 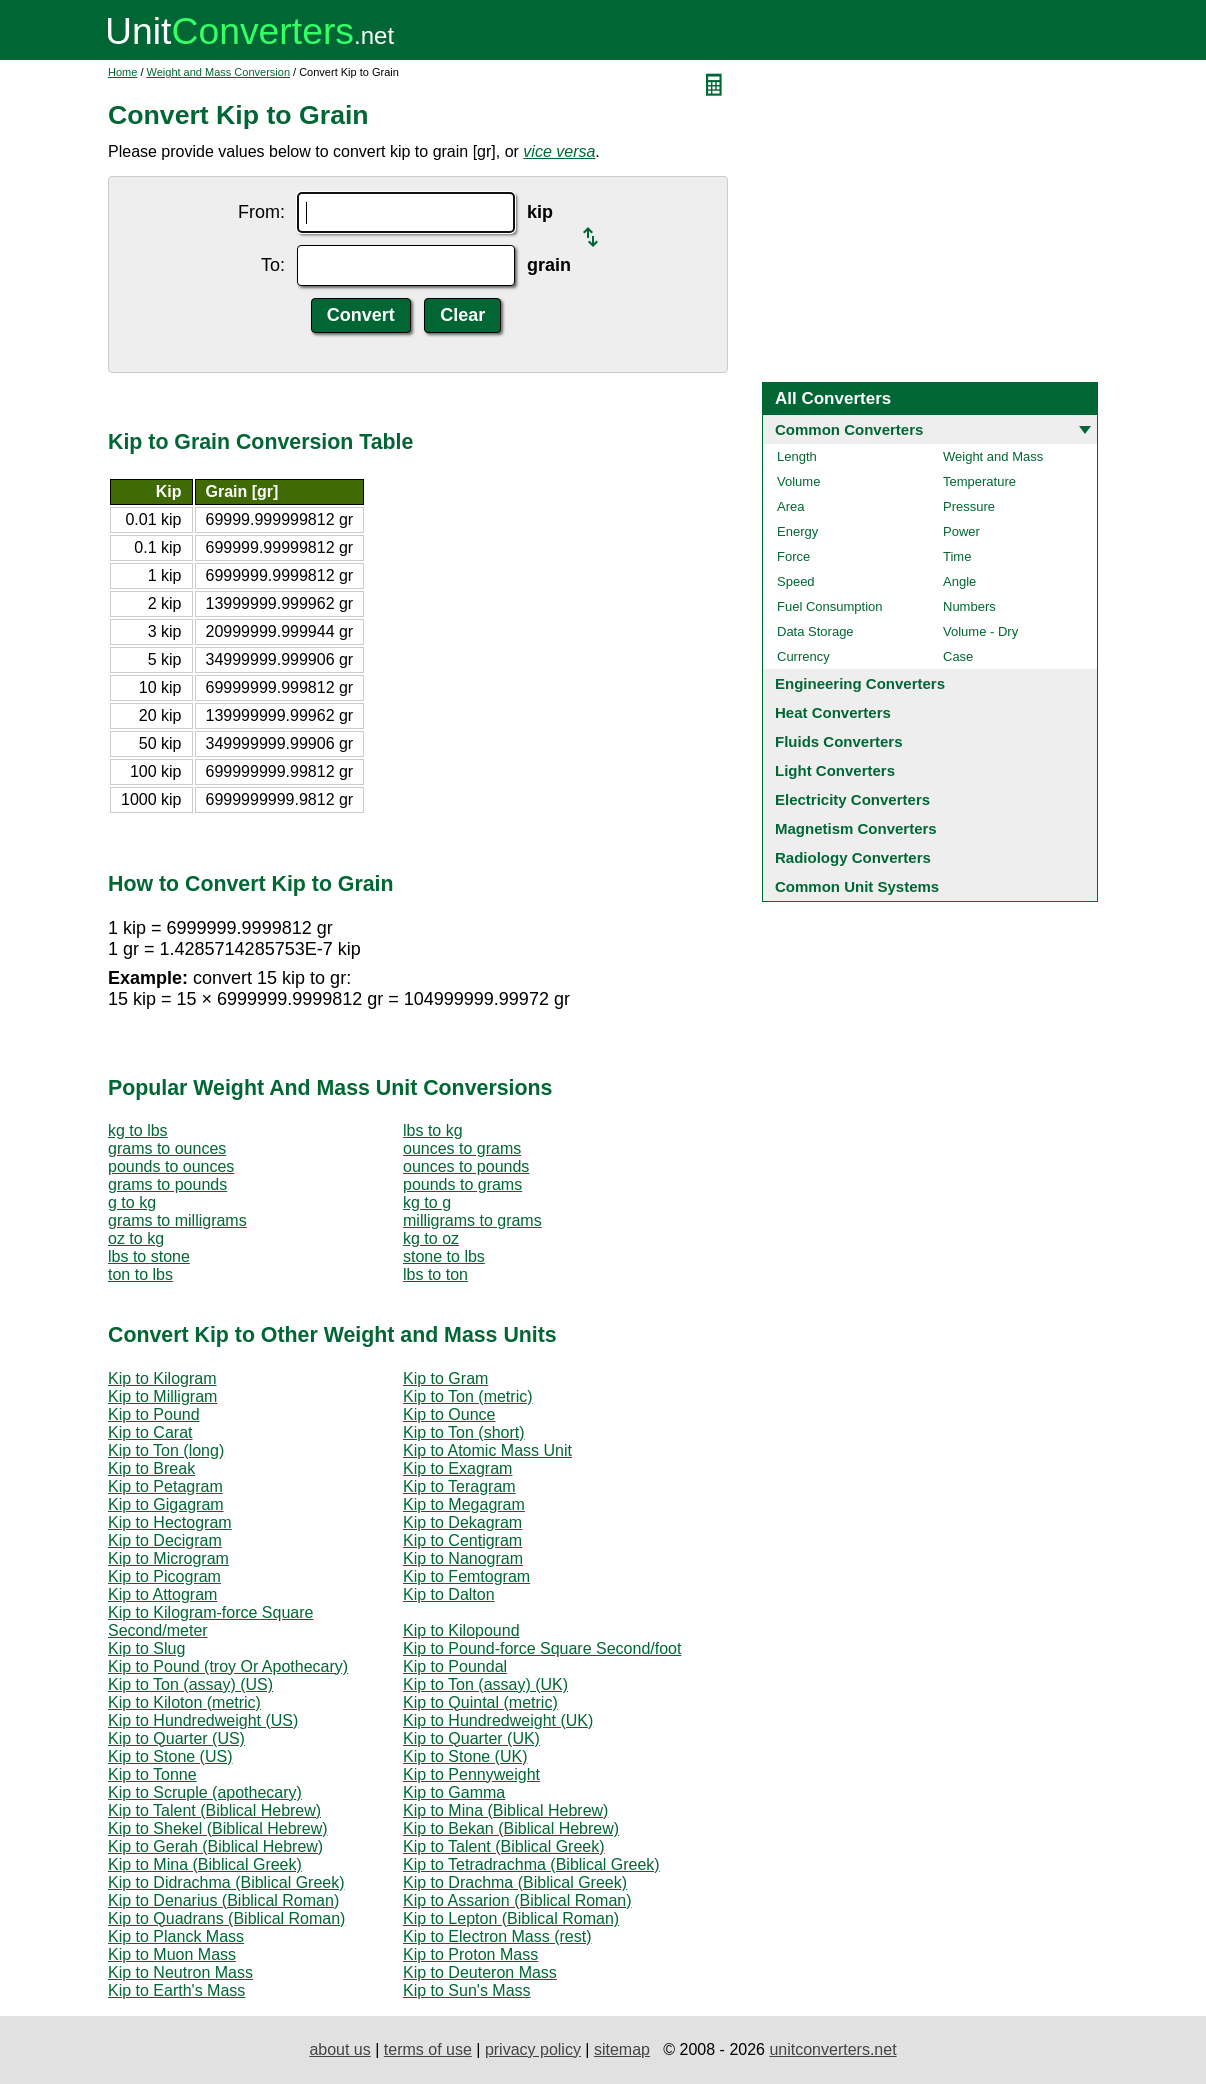 What do you see at coordinates (957, 556) in the screenshot?
I see `Time` at bounding box center [957, 556].